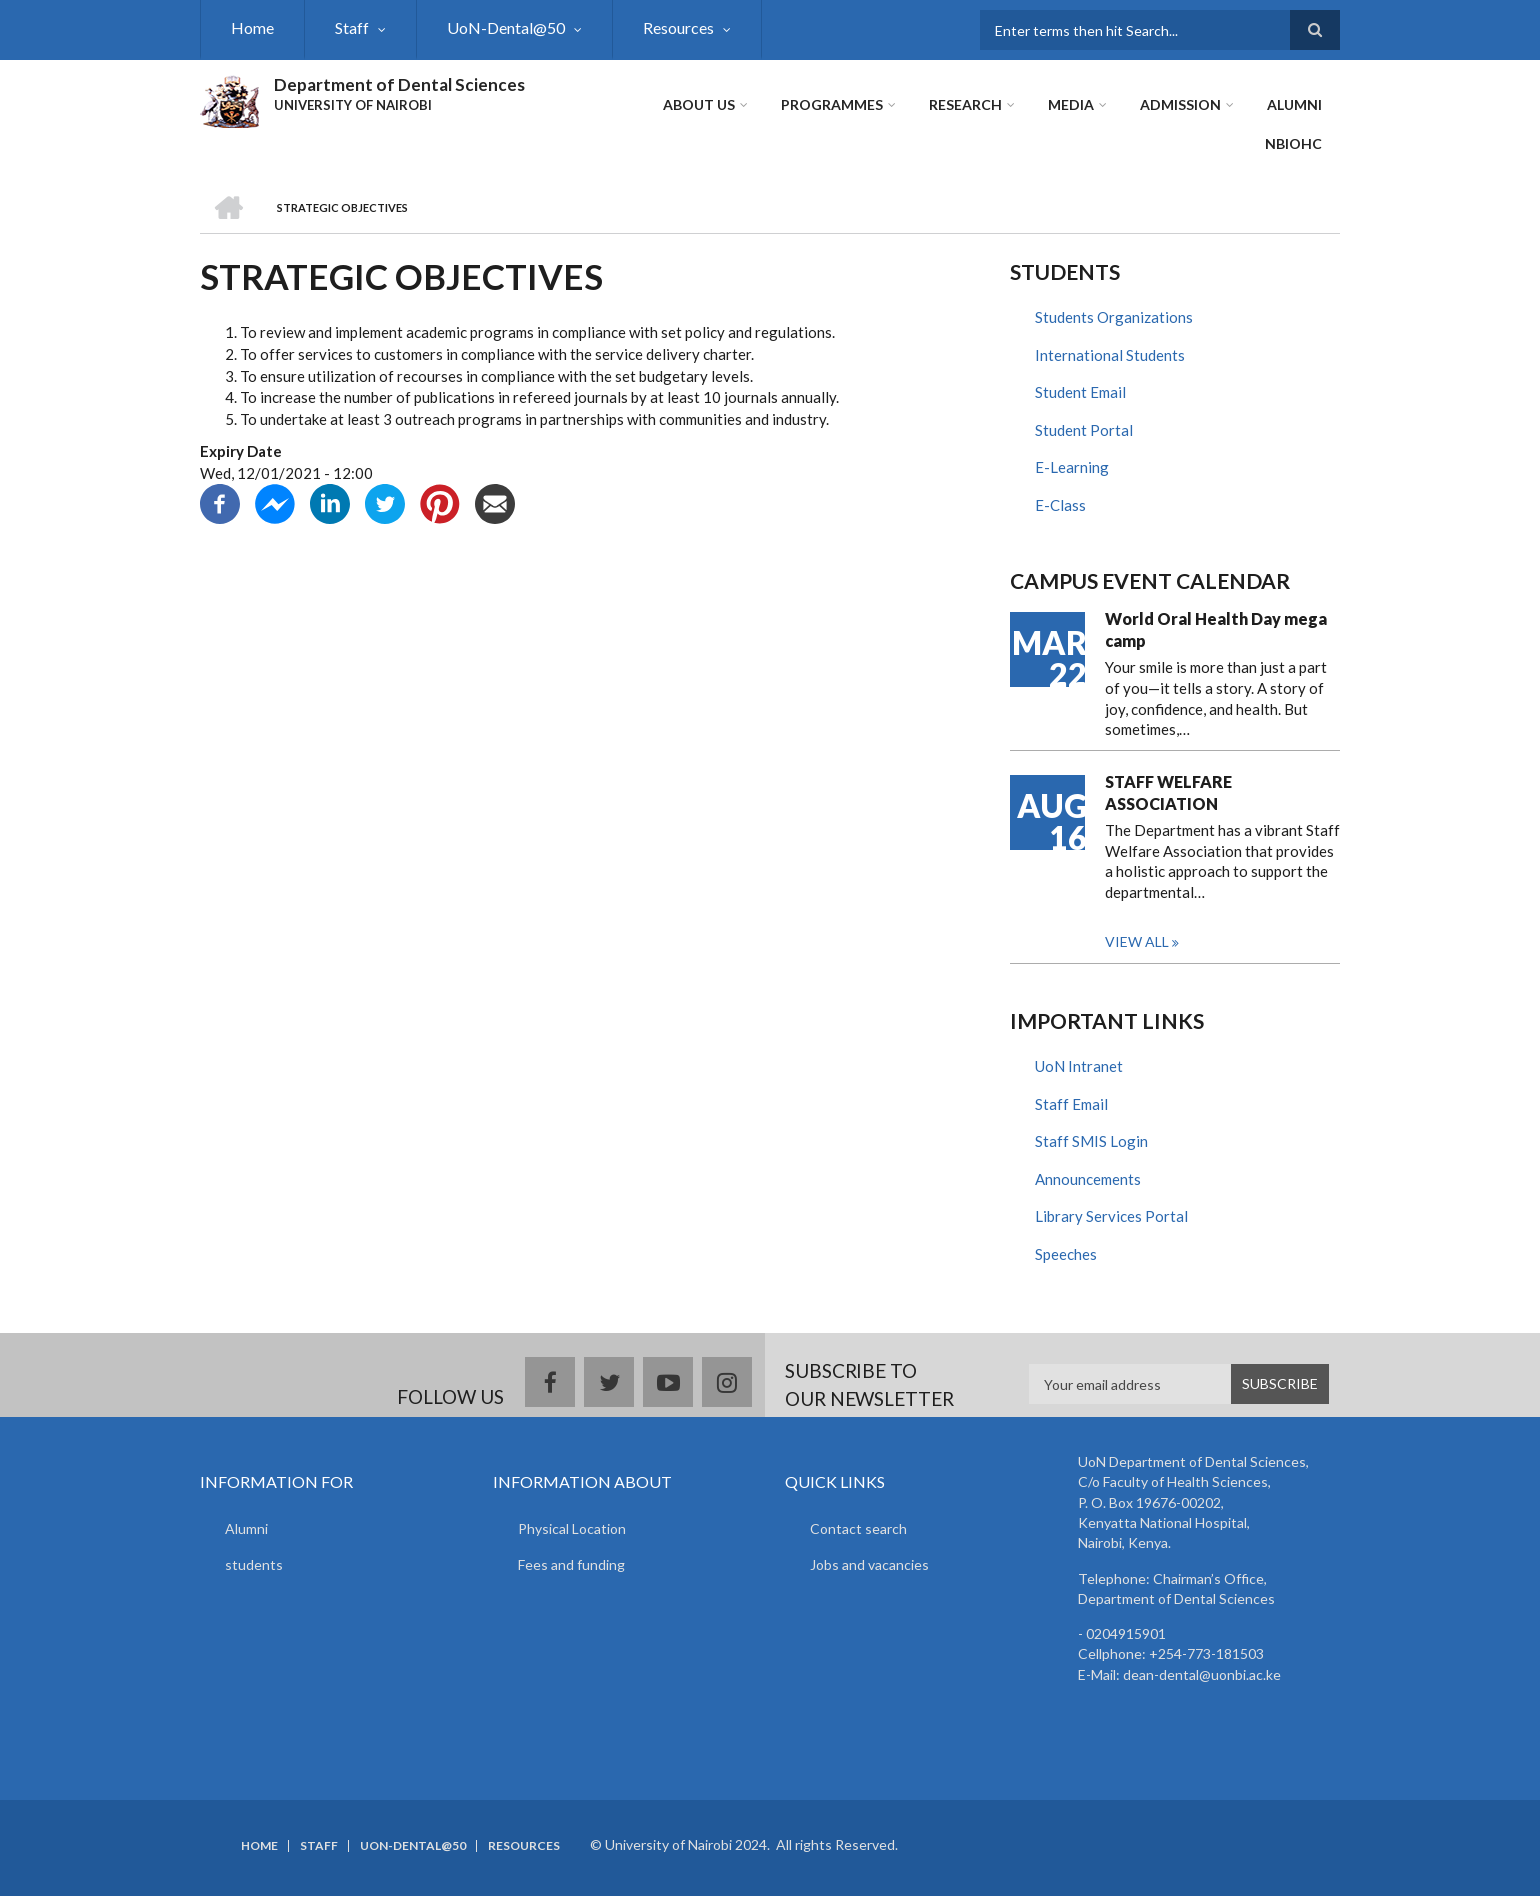  What do you see at coordinates (572, 1528) in the screenshot?
I see `Physical Location` at bounding box center [572, 1528].